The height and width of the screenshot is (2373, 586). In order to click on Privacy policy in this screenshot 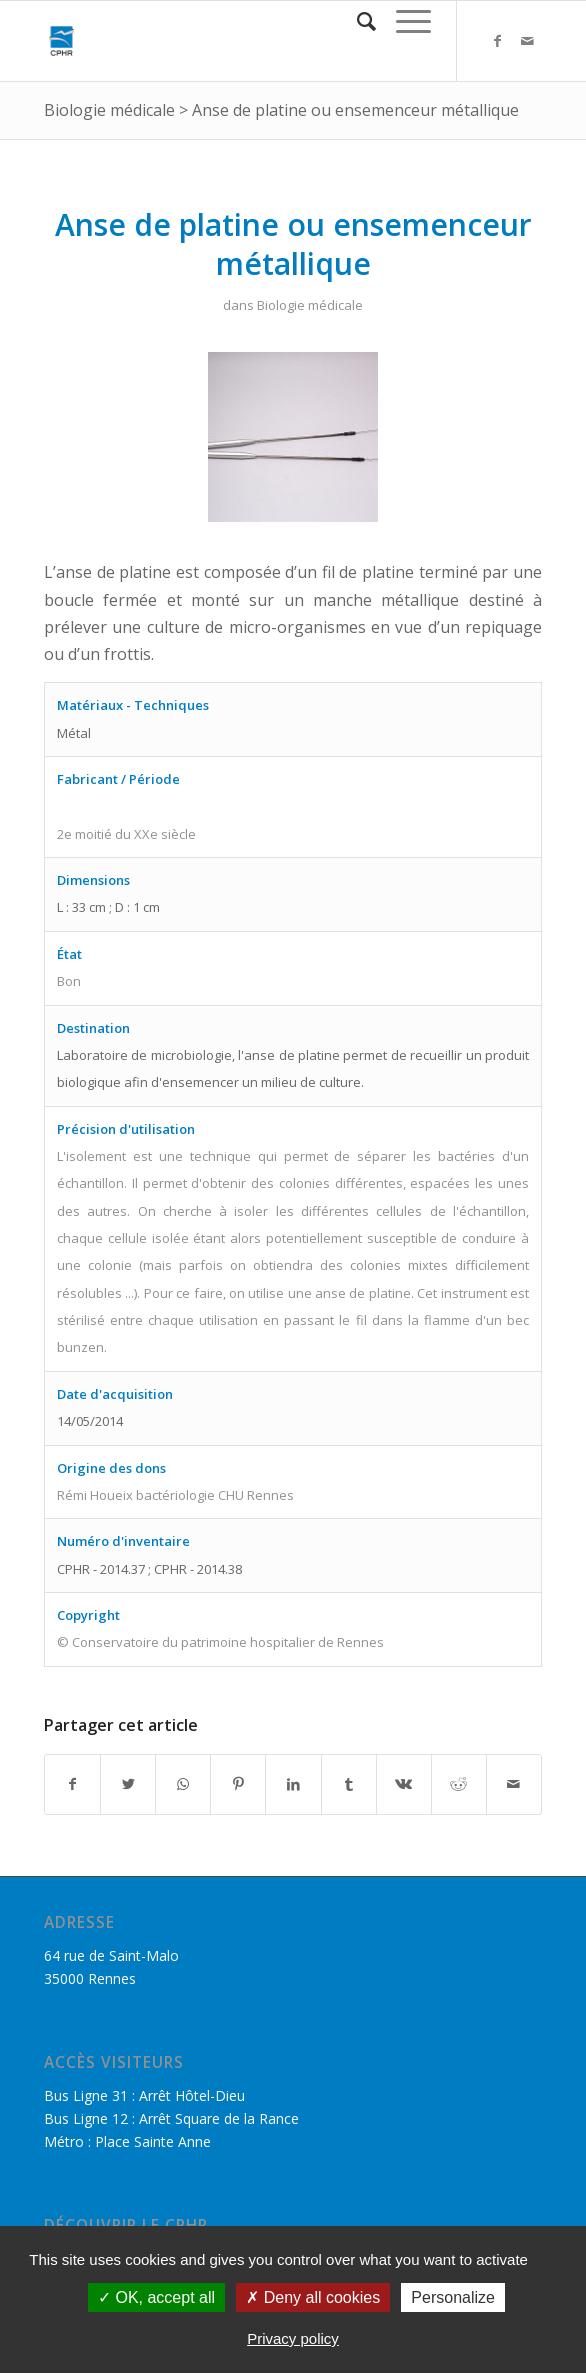, I will do `click(293, 2338)`.